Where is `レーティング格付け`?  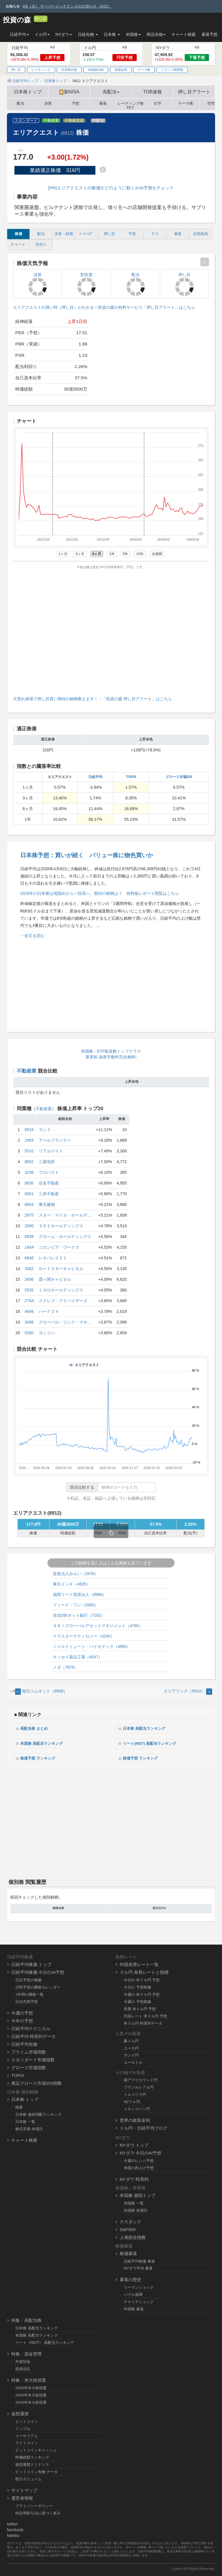 レーティング格付け is located at coordinates (130, 104).